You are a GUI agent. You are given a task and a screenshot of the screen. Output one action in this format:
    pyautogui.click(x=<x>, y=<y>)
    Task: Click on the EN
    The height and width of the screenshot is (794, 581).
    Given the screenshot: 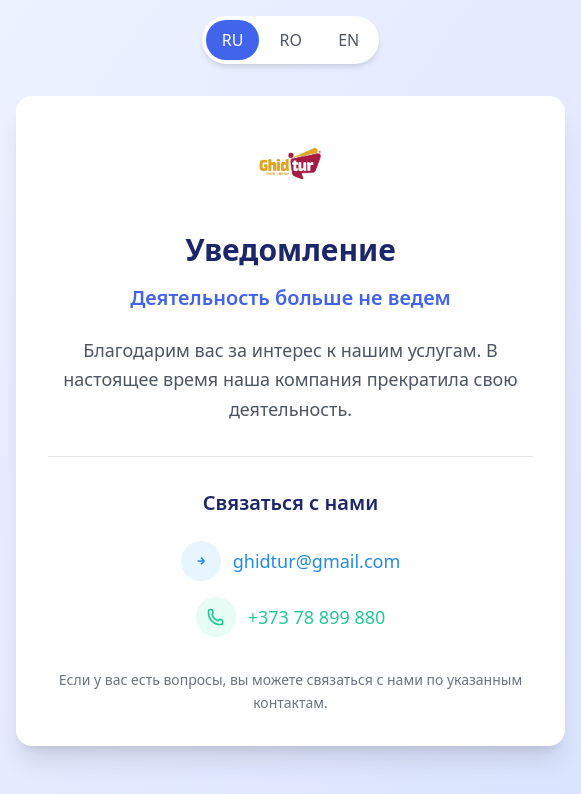 What is the action you would take?
    pyautogui.click(x=348, y=40)
    